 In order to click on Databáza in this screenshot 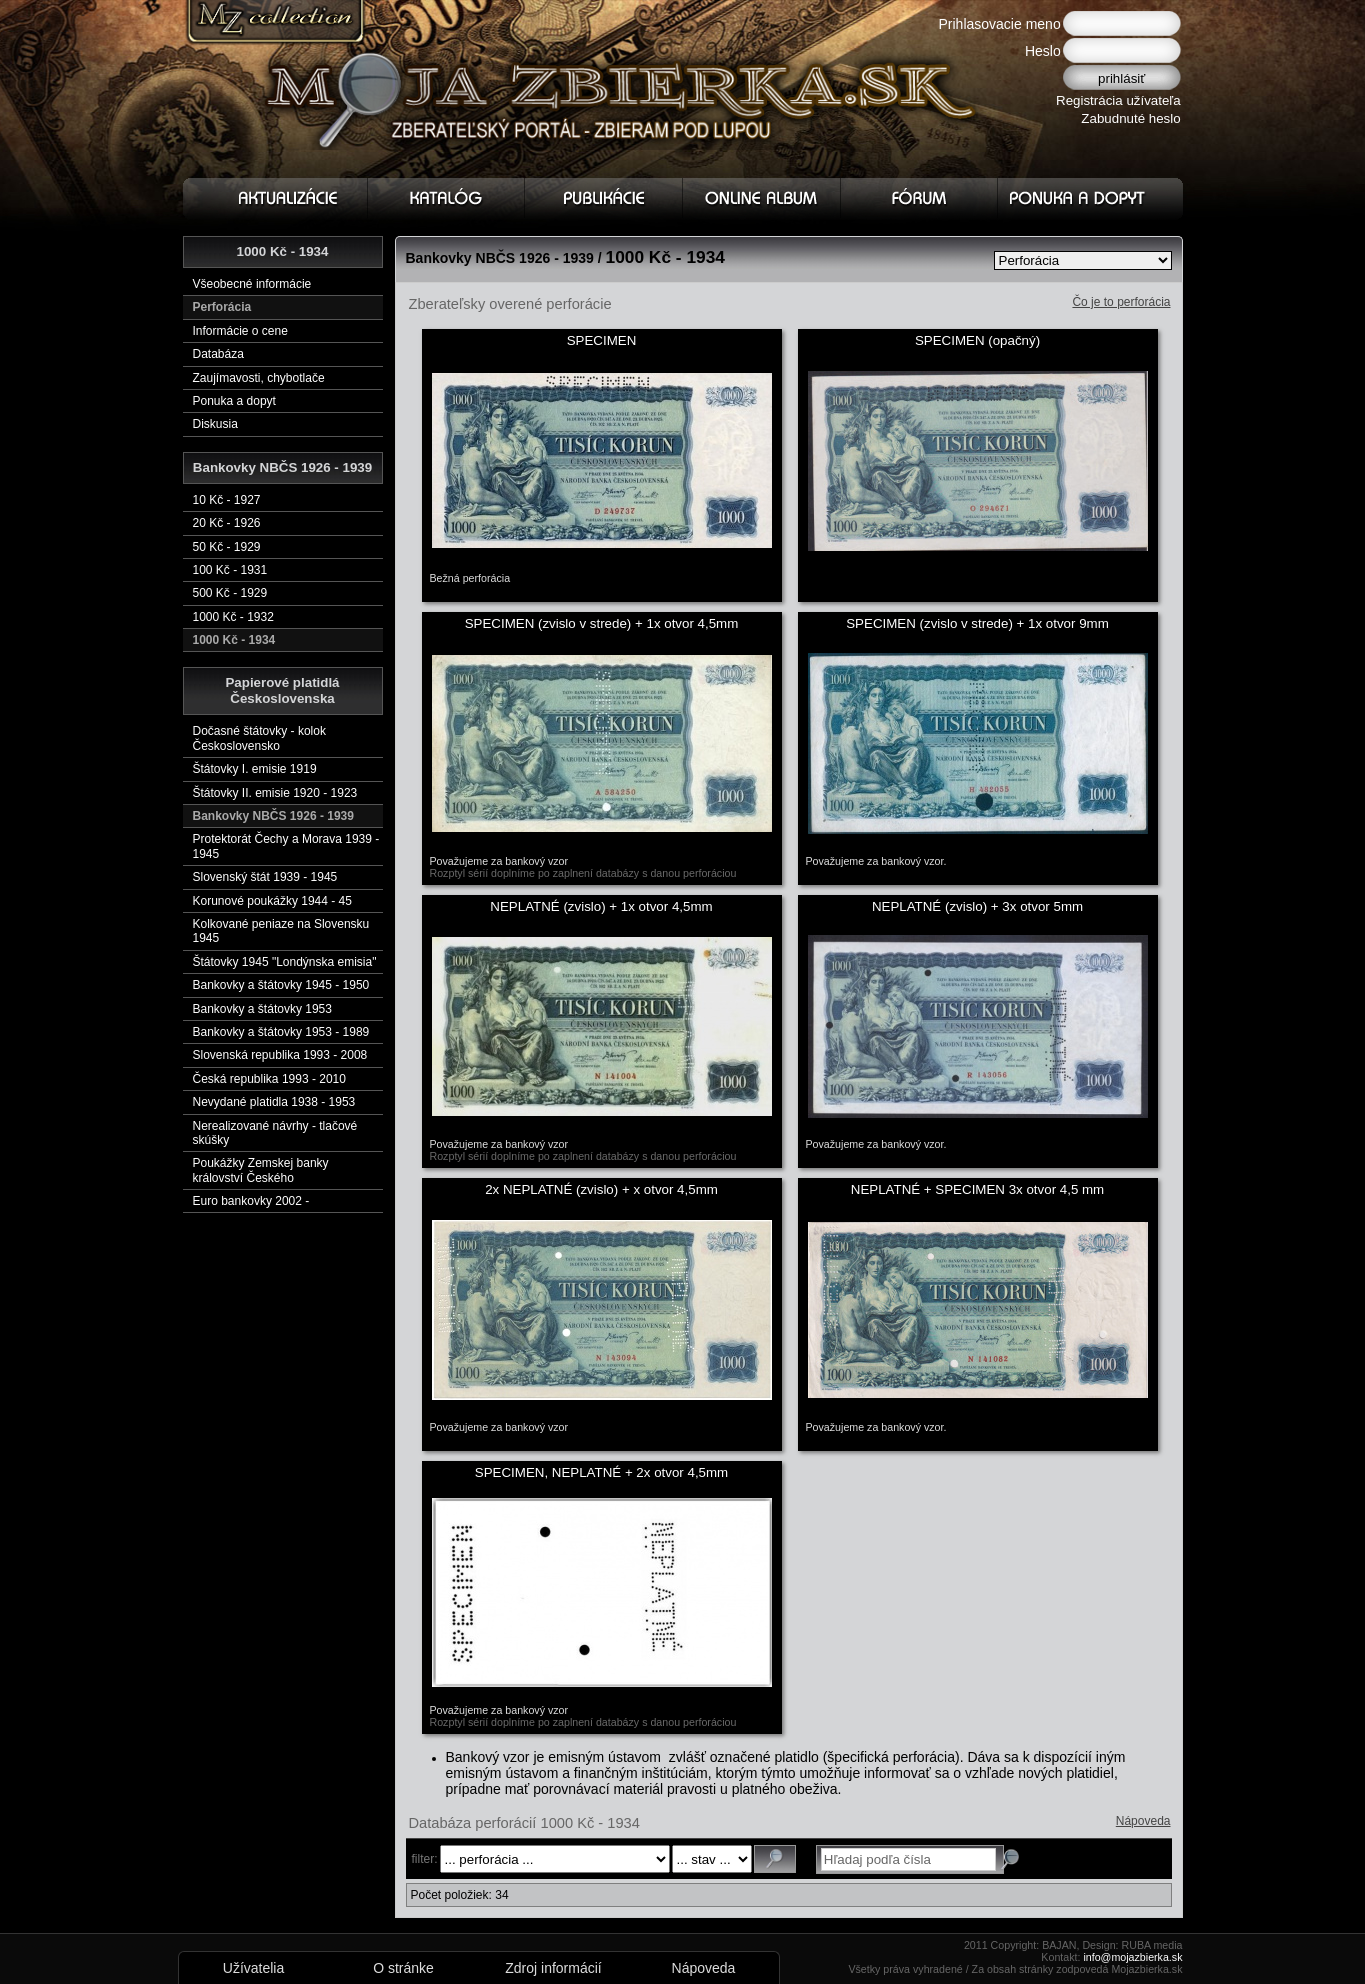, I will do `click(218, 354)`.